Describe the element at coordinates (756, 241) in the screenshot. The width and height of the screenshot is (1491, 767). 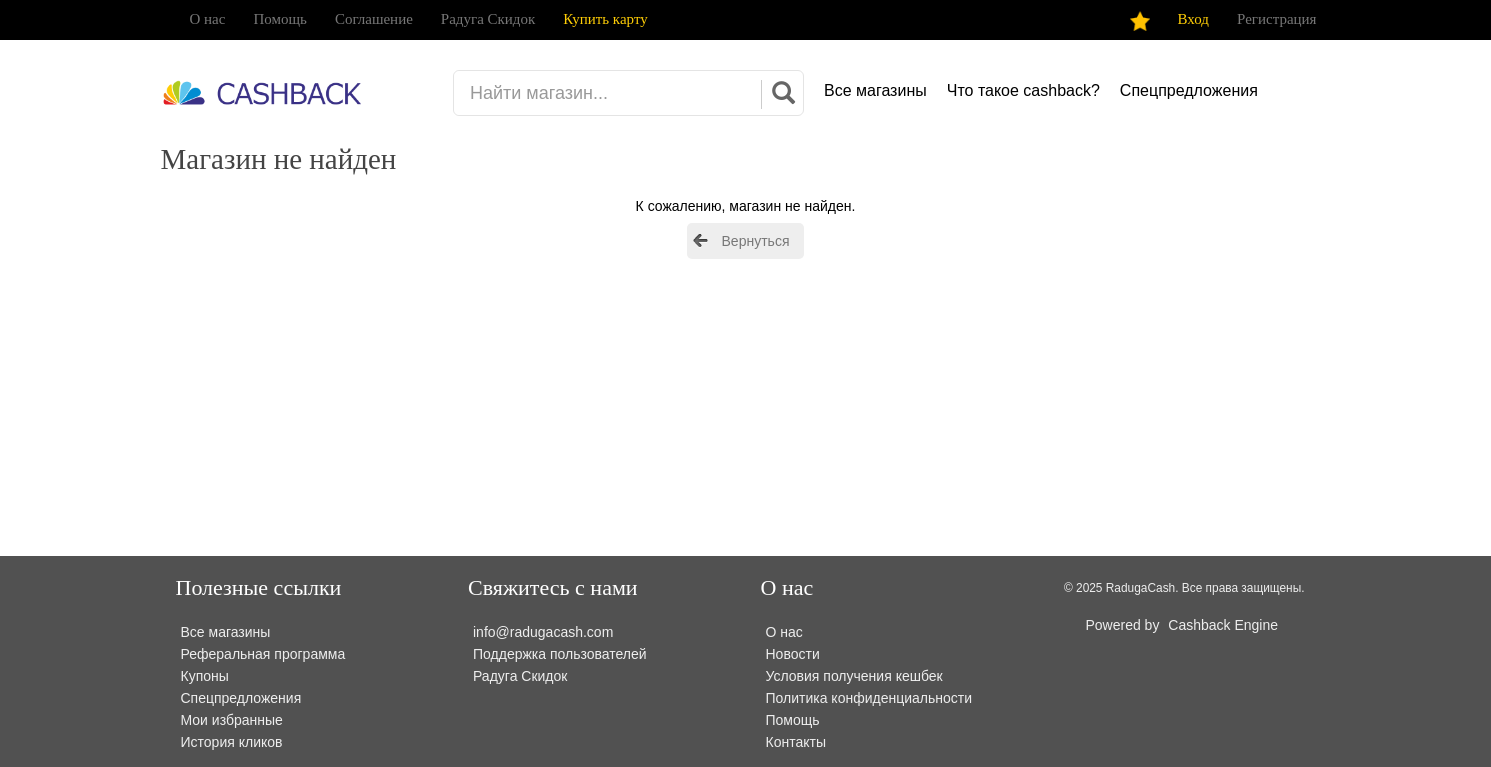
I see `Вернуться` at that location.